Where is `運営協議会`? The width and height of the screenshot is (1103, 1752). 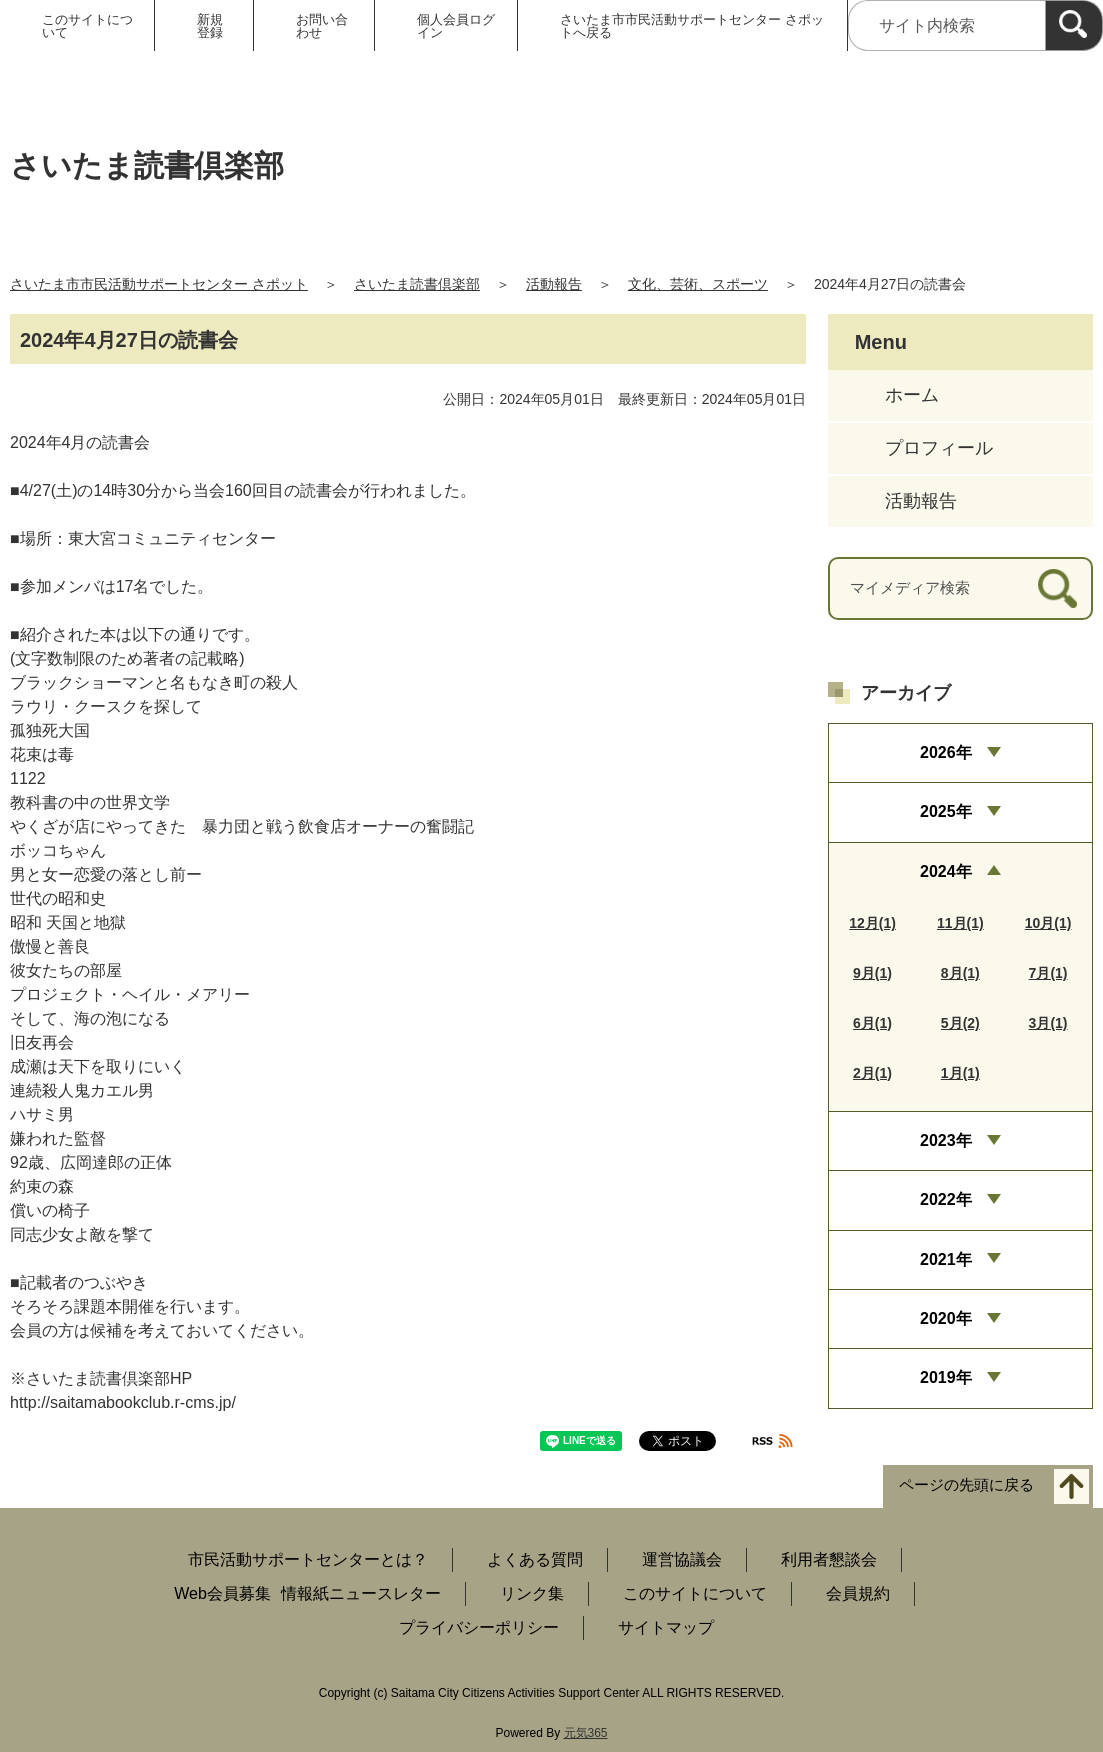 運営協議会 is located at coordinates (682, 1559).